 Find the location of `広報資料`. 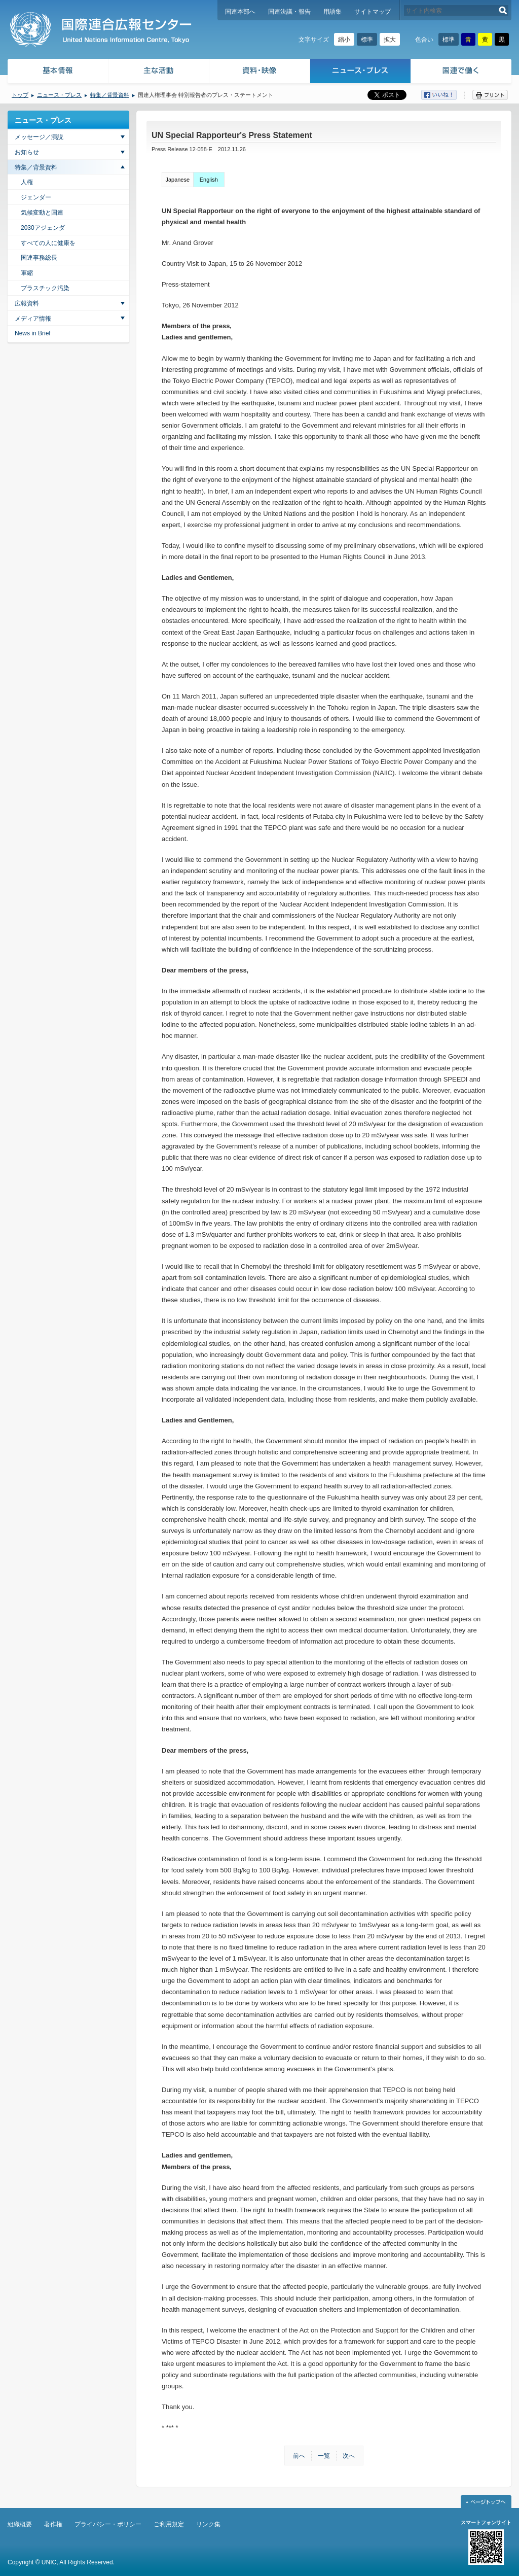

広報資料 is located at coordinates (27, 303).